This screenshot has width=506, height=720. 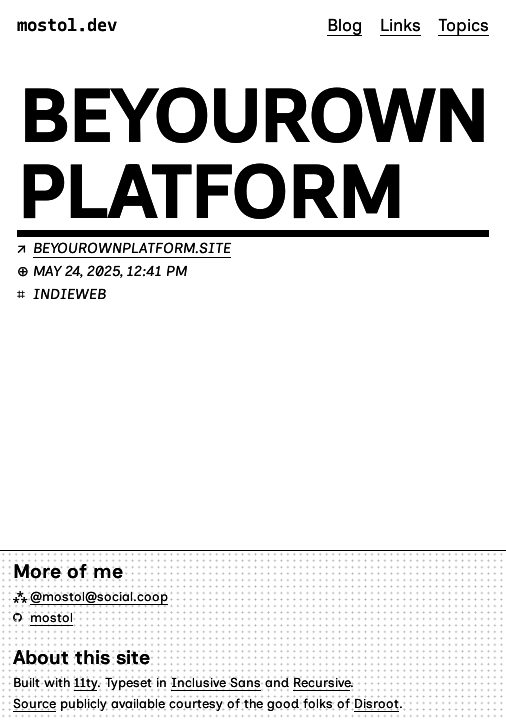 What do you see at coordinates (216, 682) in the screenshot?
I see `Inclusive Sans` at bounding box center [216, 682].